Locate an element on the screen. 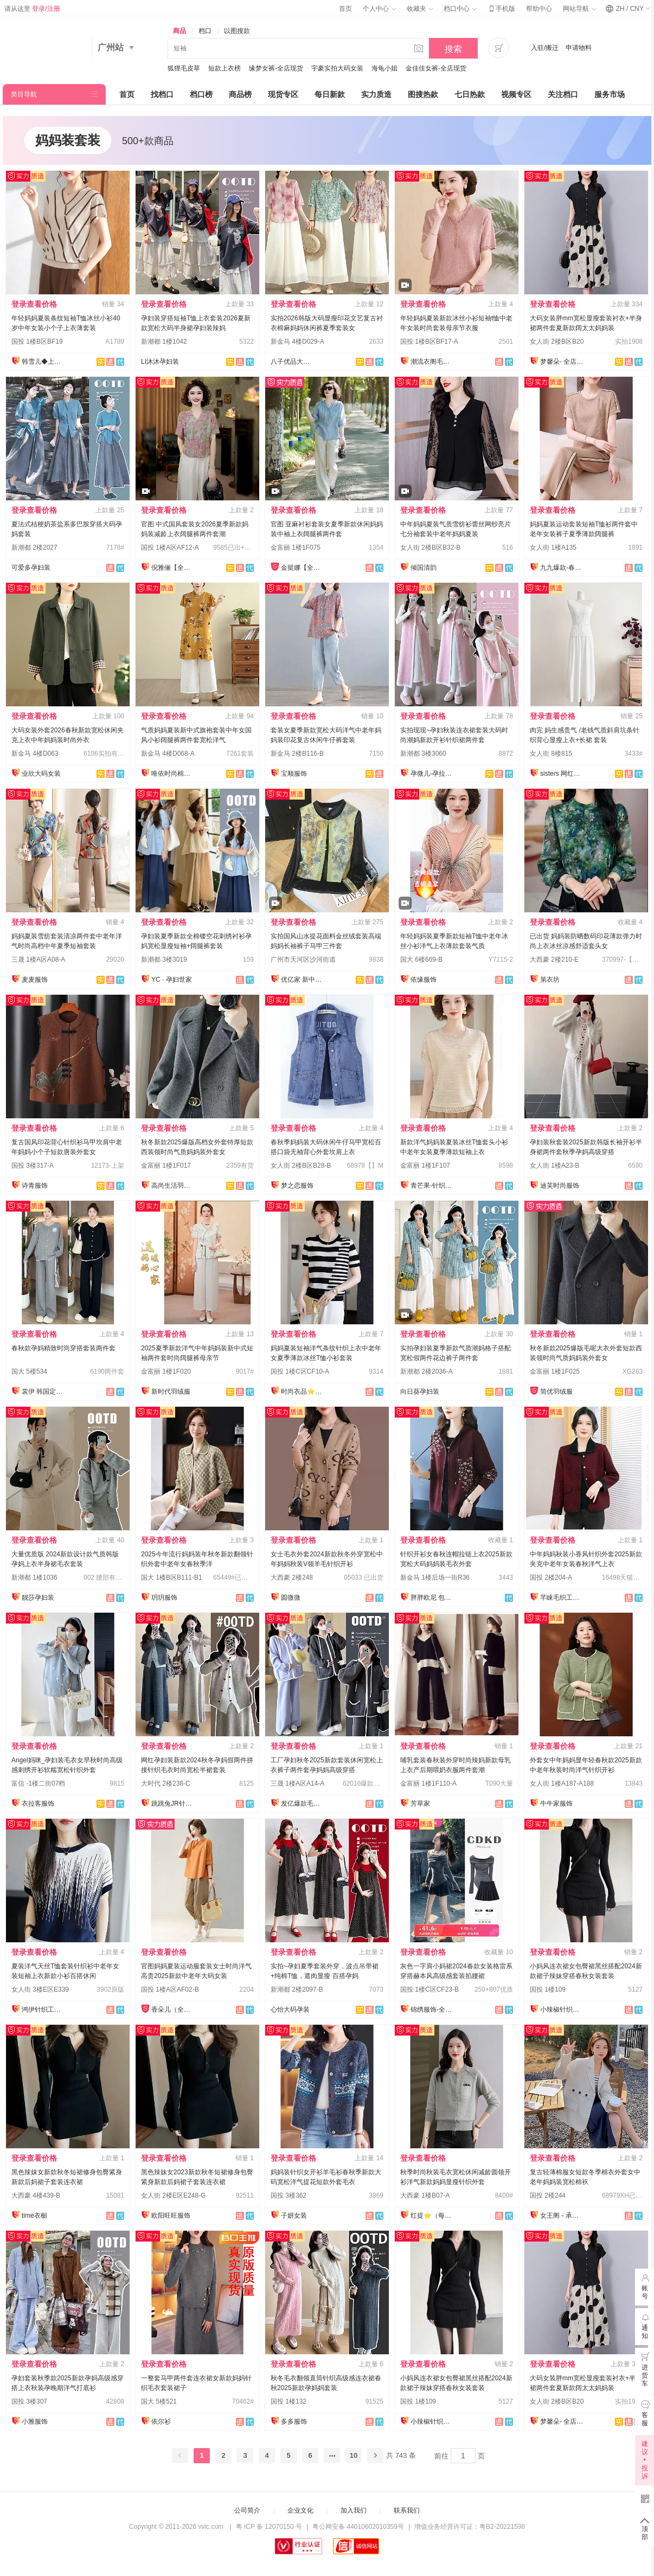 This screenshot has height=2576, width=654. 新金马 2楼B116-B is located at coordinates (297, 753).